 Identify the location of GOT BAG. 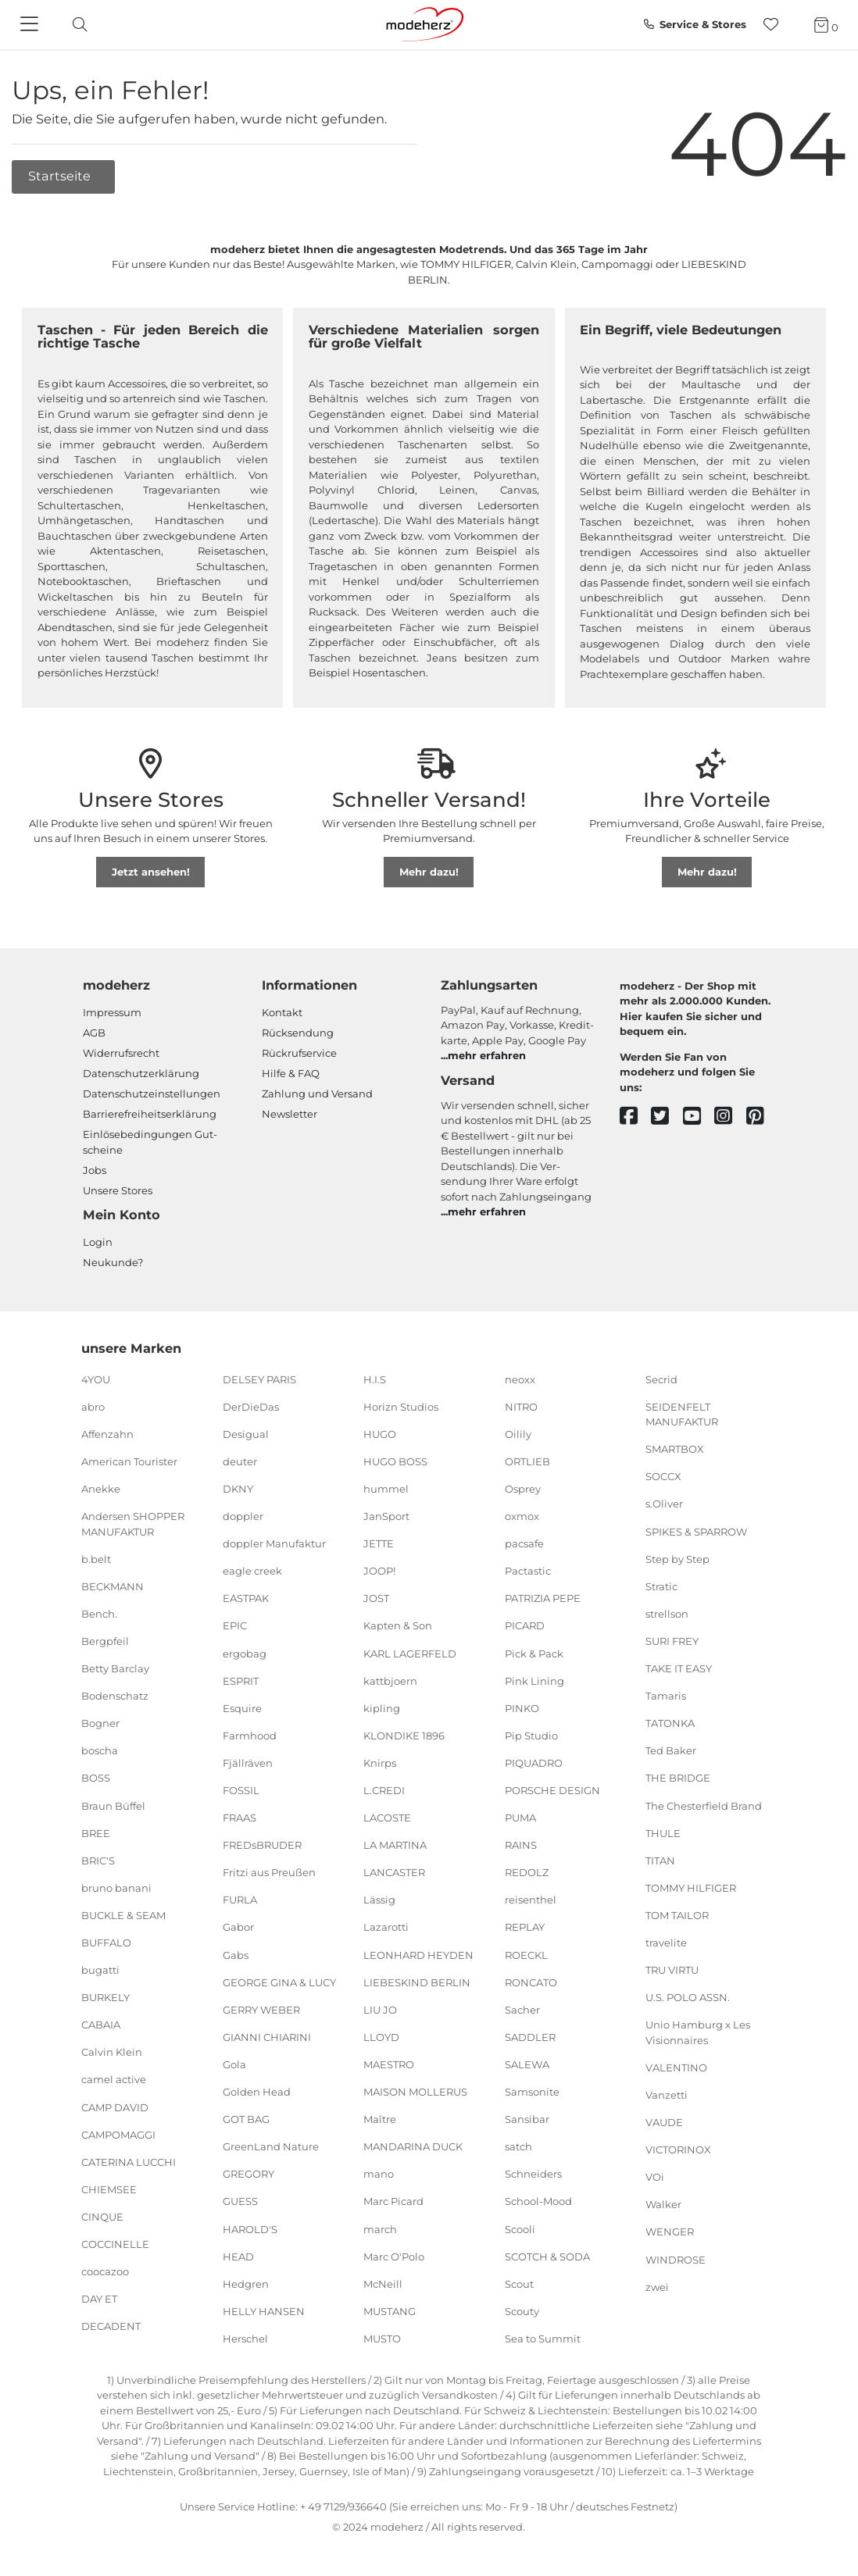
(246, 2119).